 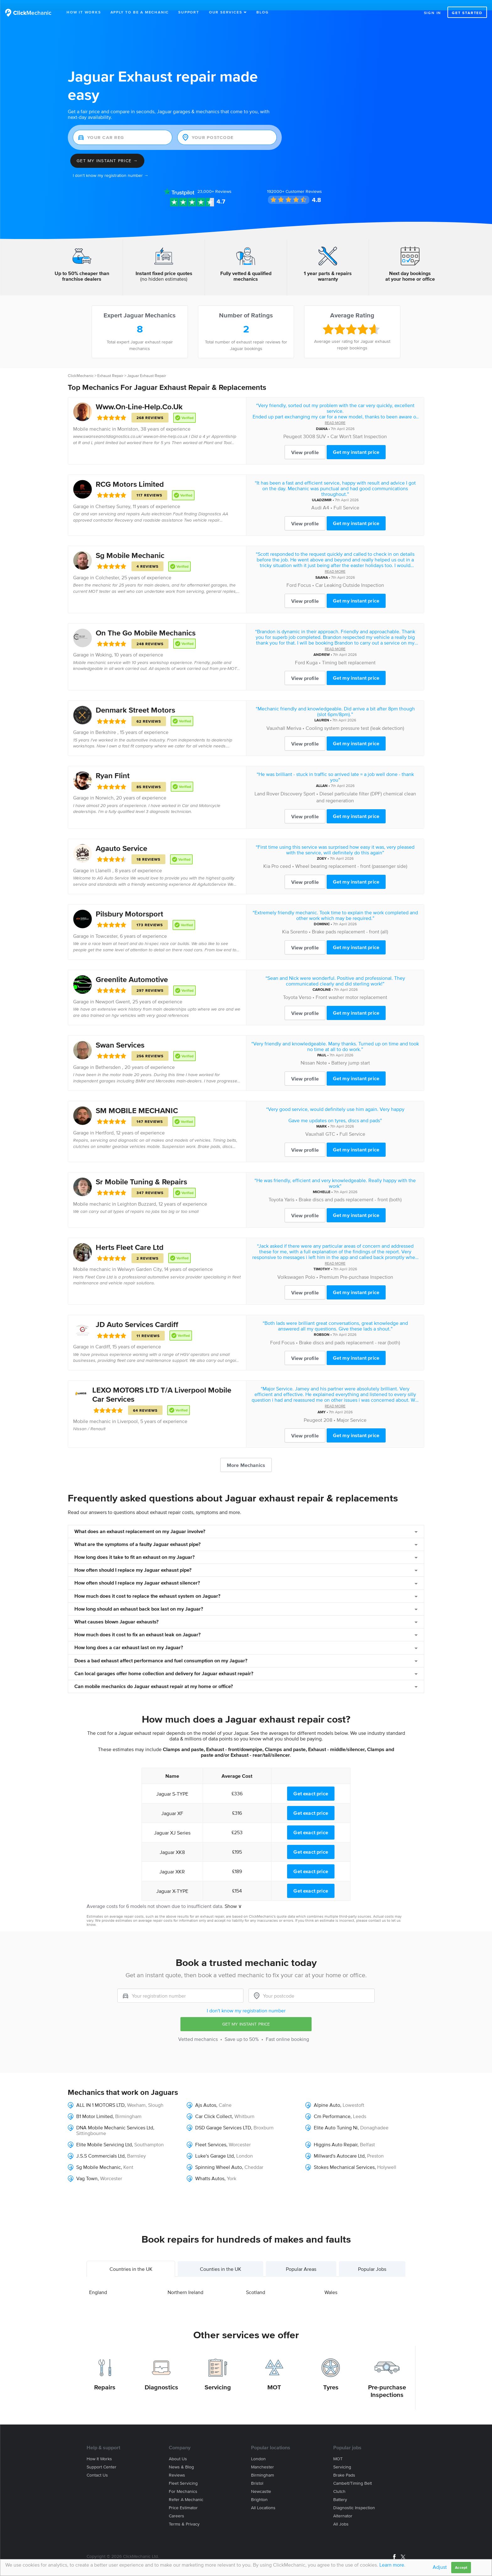 What do you see at coordinates (100, 2094) in the screenshot?
I see `ALL IN 1 MOTORS LTD` at bounding box center [100, 2094].